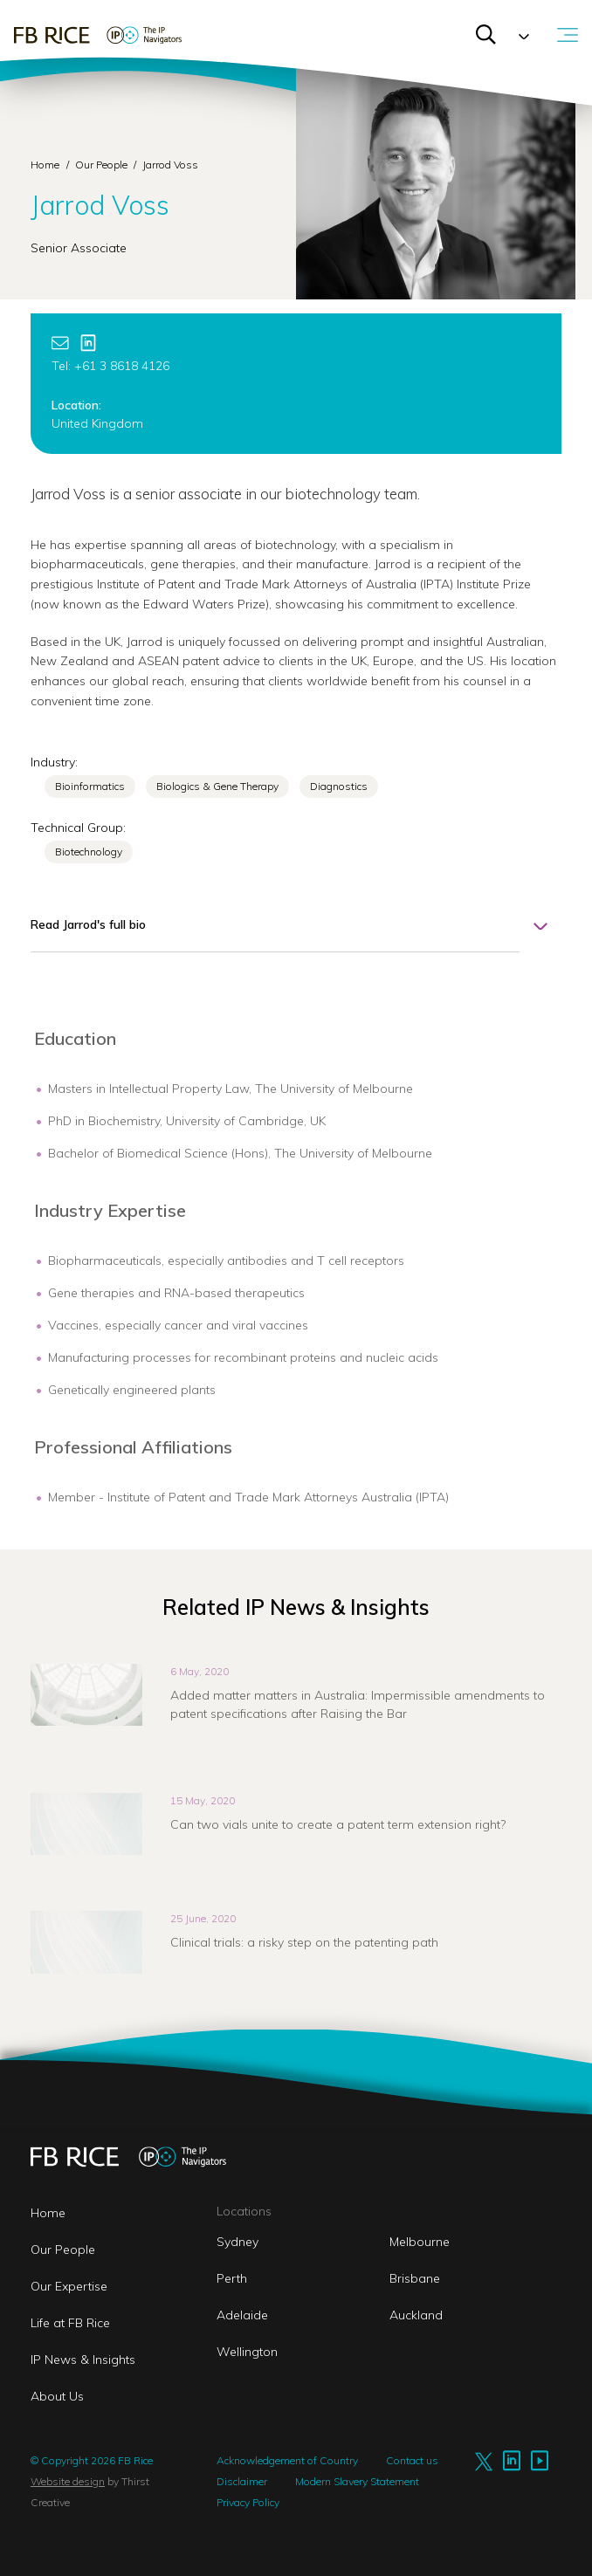 This screenshot has height=2576, width=592. Describe the element at coordinates (287, 2460) in the screenshot. I see `Acknowledgement of Country` at that location.